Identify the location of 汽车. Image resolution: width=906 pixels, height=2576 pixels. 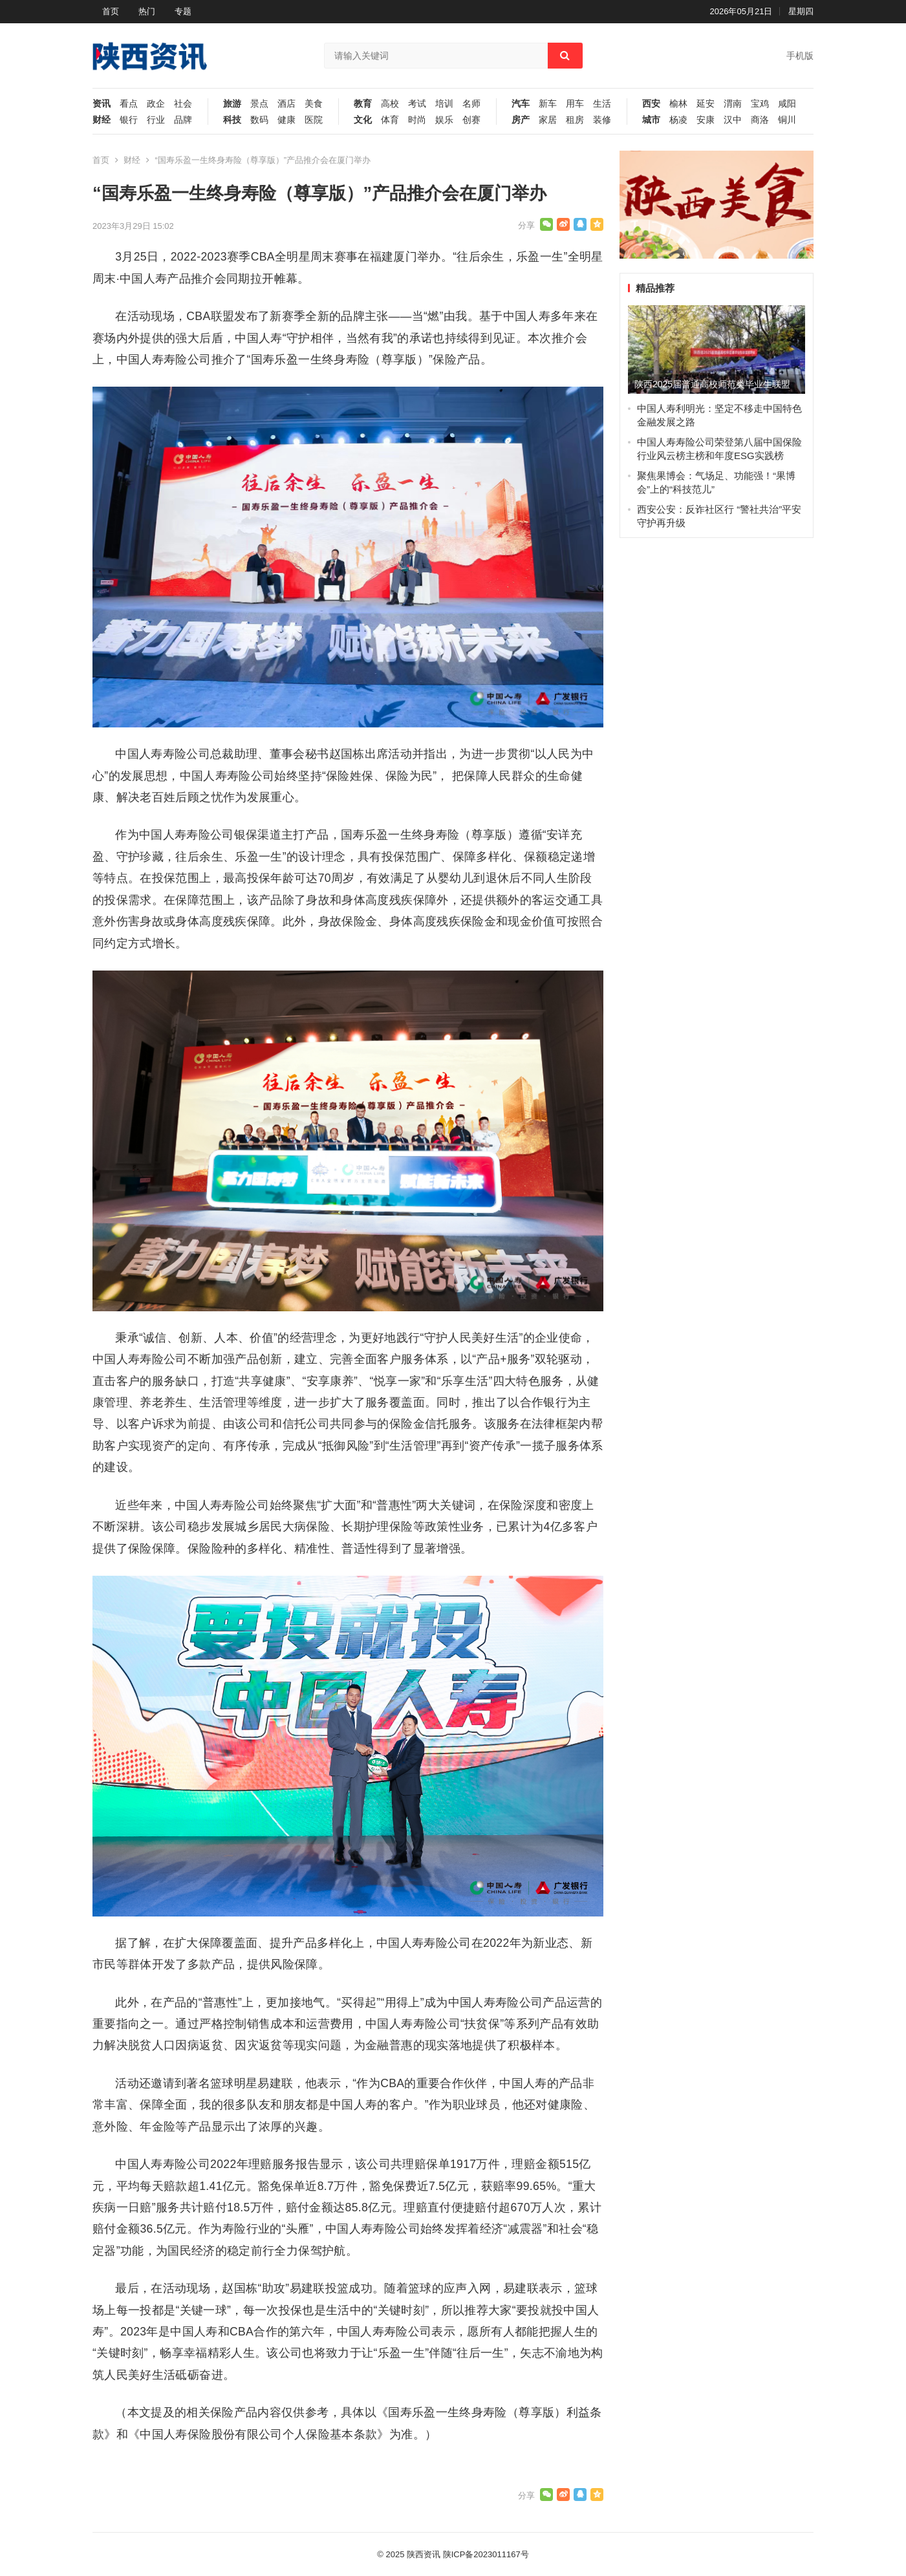
(521, 104).